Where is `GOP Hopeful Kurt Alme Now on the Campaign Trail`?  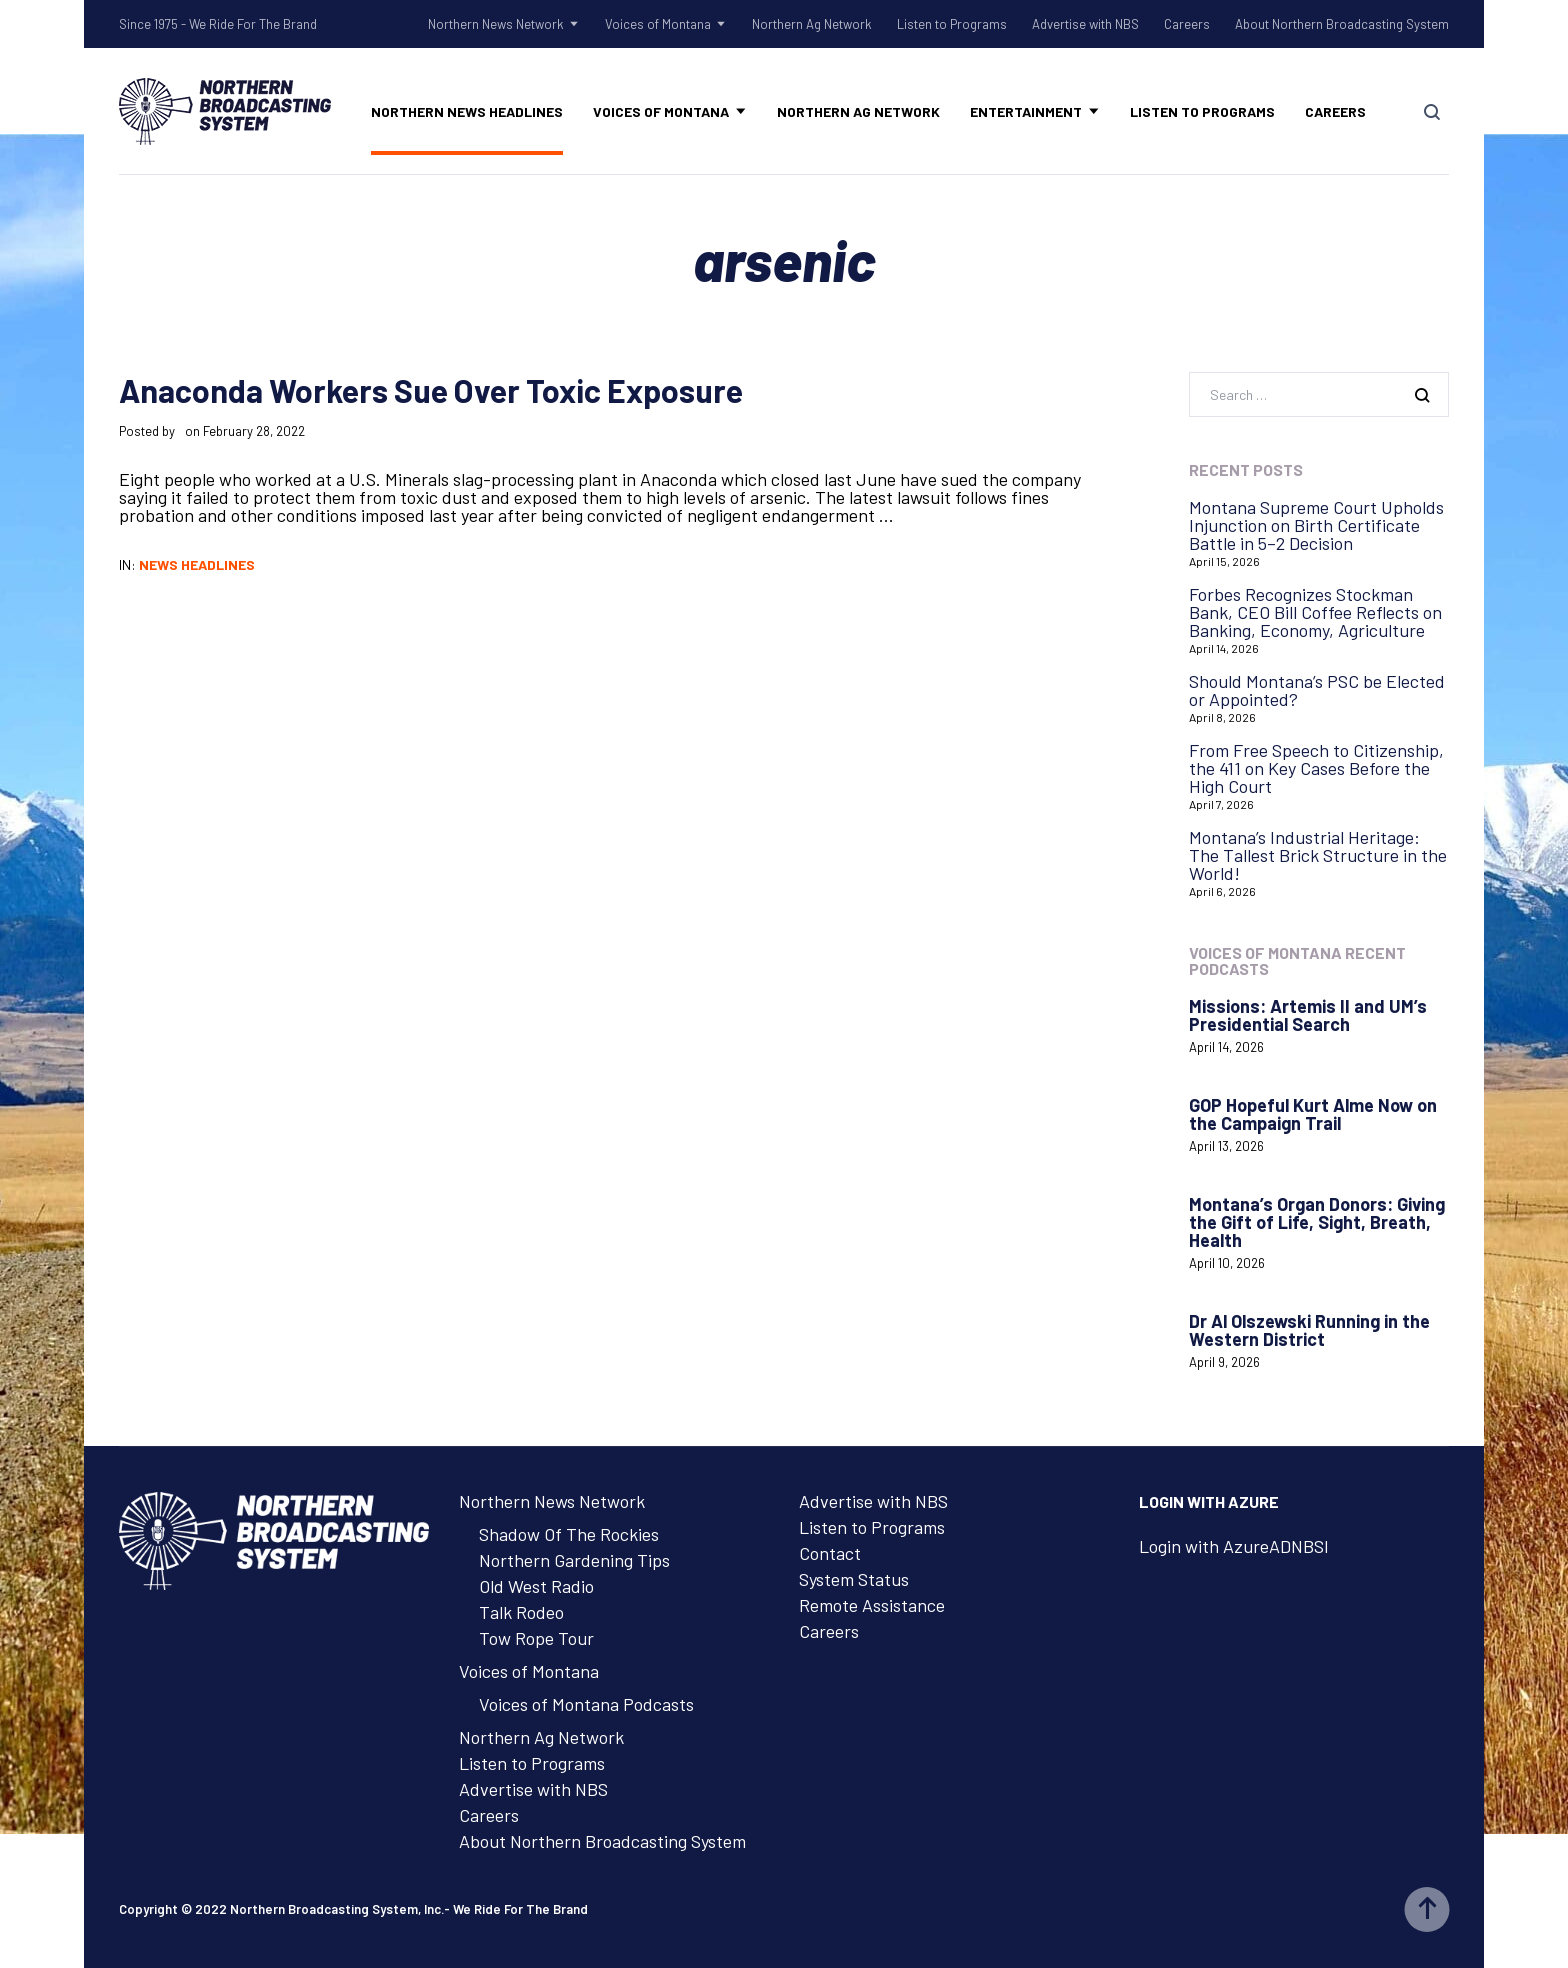
GOP Hopeful Kurt Alme Now on the Campaign Trail is located at coordinates (1313, 1114).